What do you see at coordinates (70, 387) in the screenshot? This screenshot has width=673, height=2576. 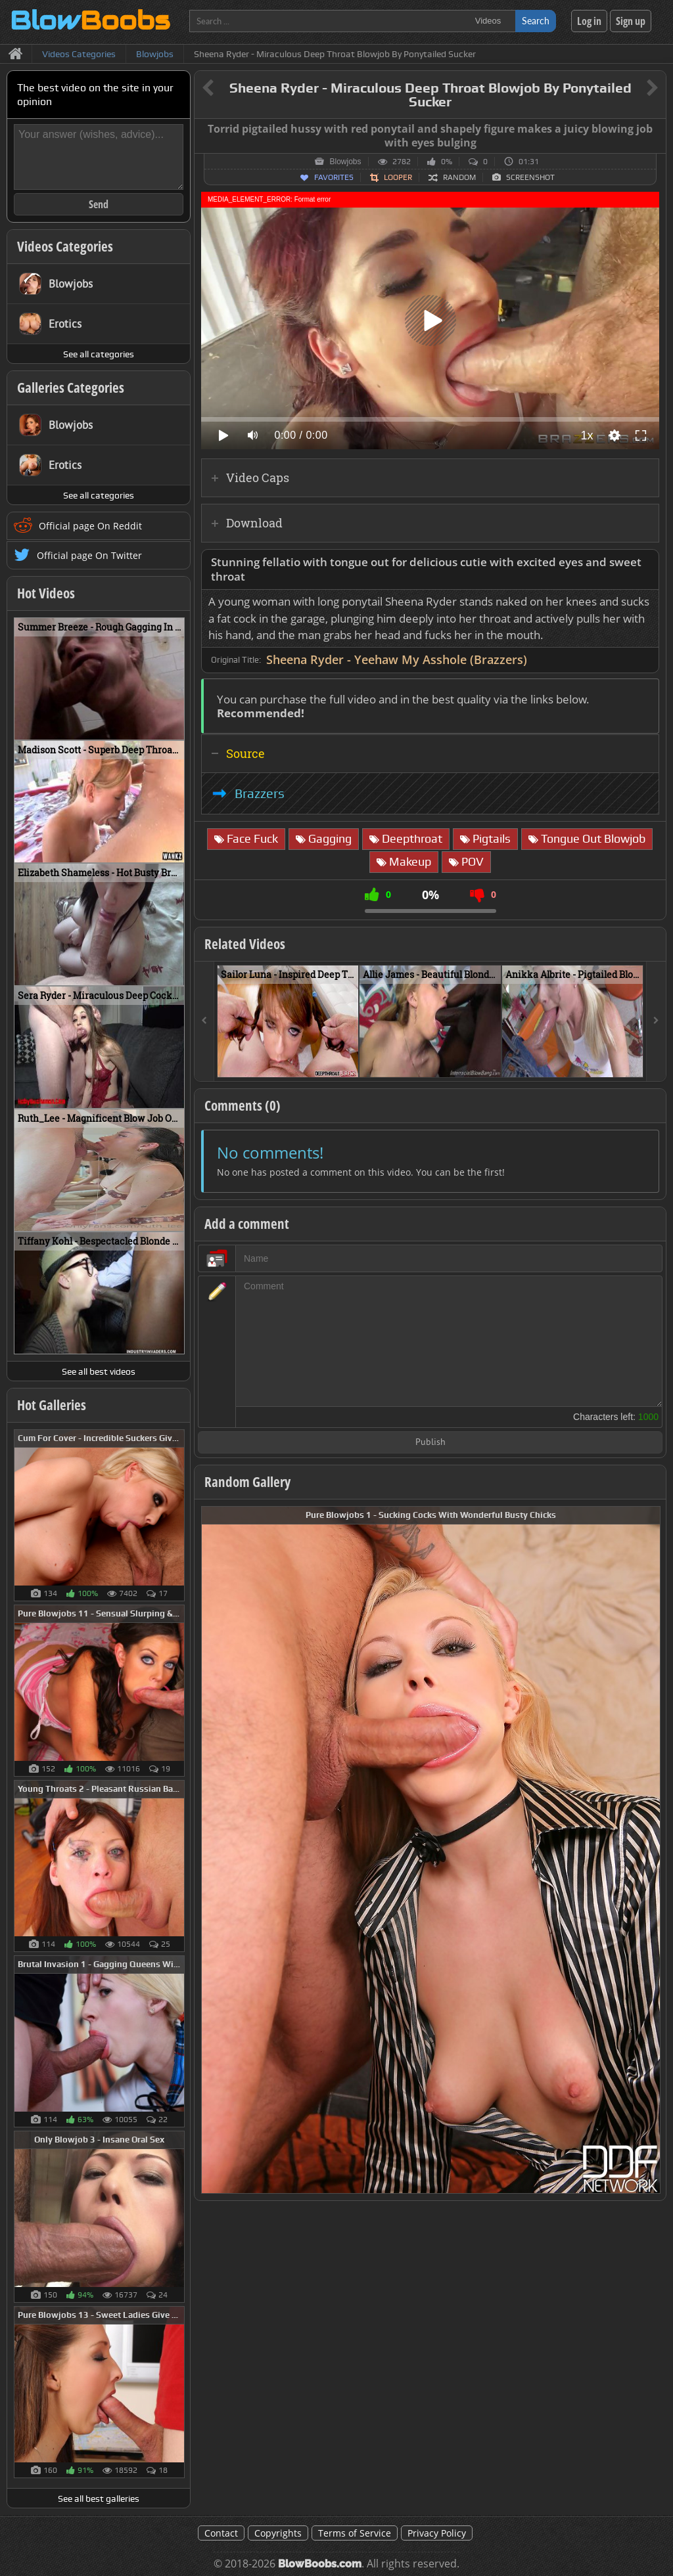 I see `Galleries Categories` at bounding box center [70, 387].